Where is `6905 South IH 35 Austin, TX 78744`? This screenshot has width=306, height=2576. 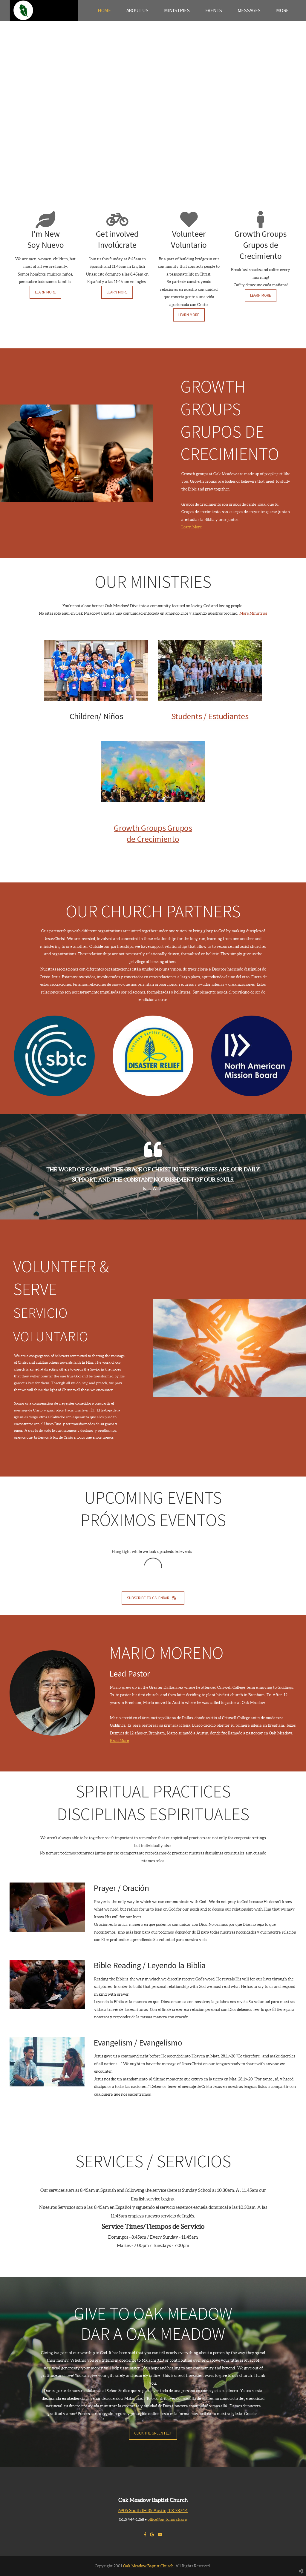
6905 South IH 35 Austin, TX 78744 is located at coordinates (153, 2510).